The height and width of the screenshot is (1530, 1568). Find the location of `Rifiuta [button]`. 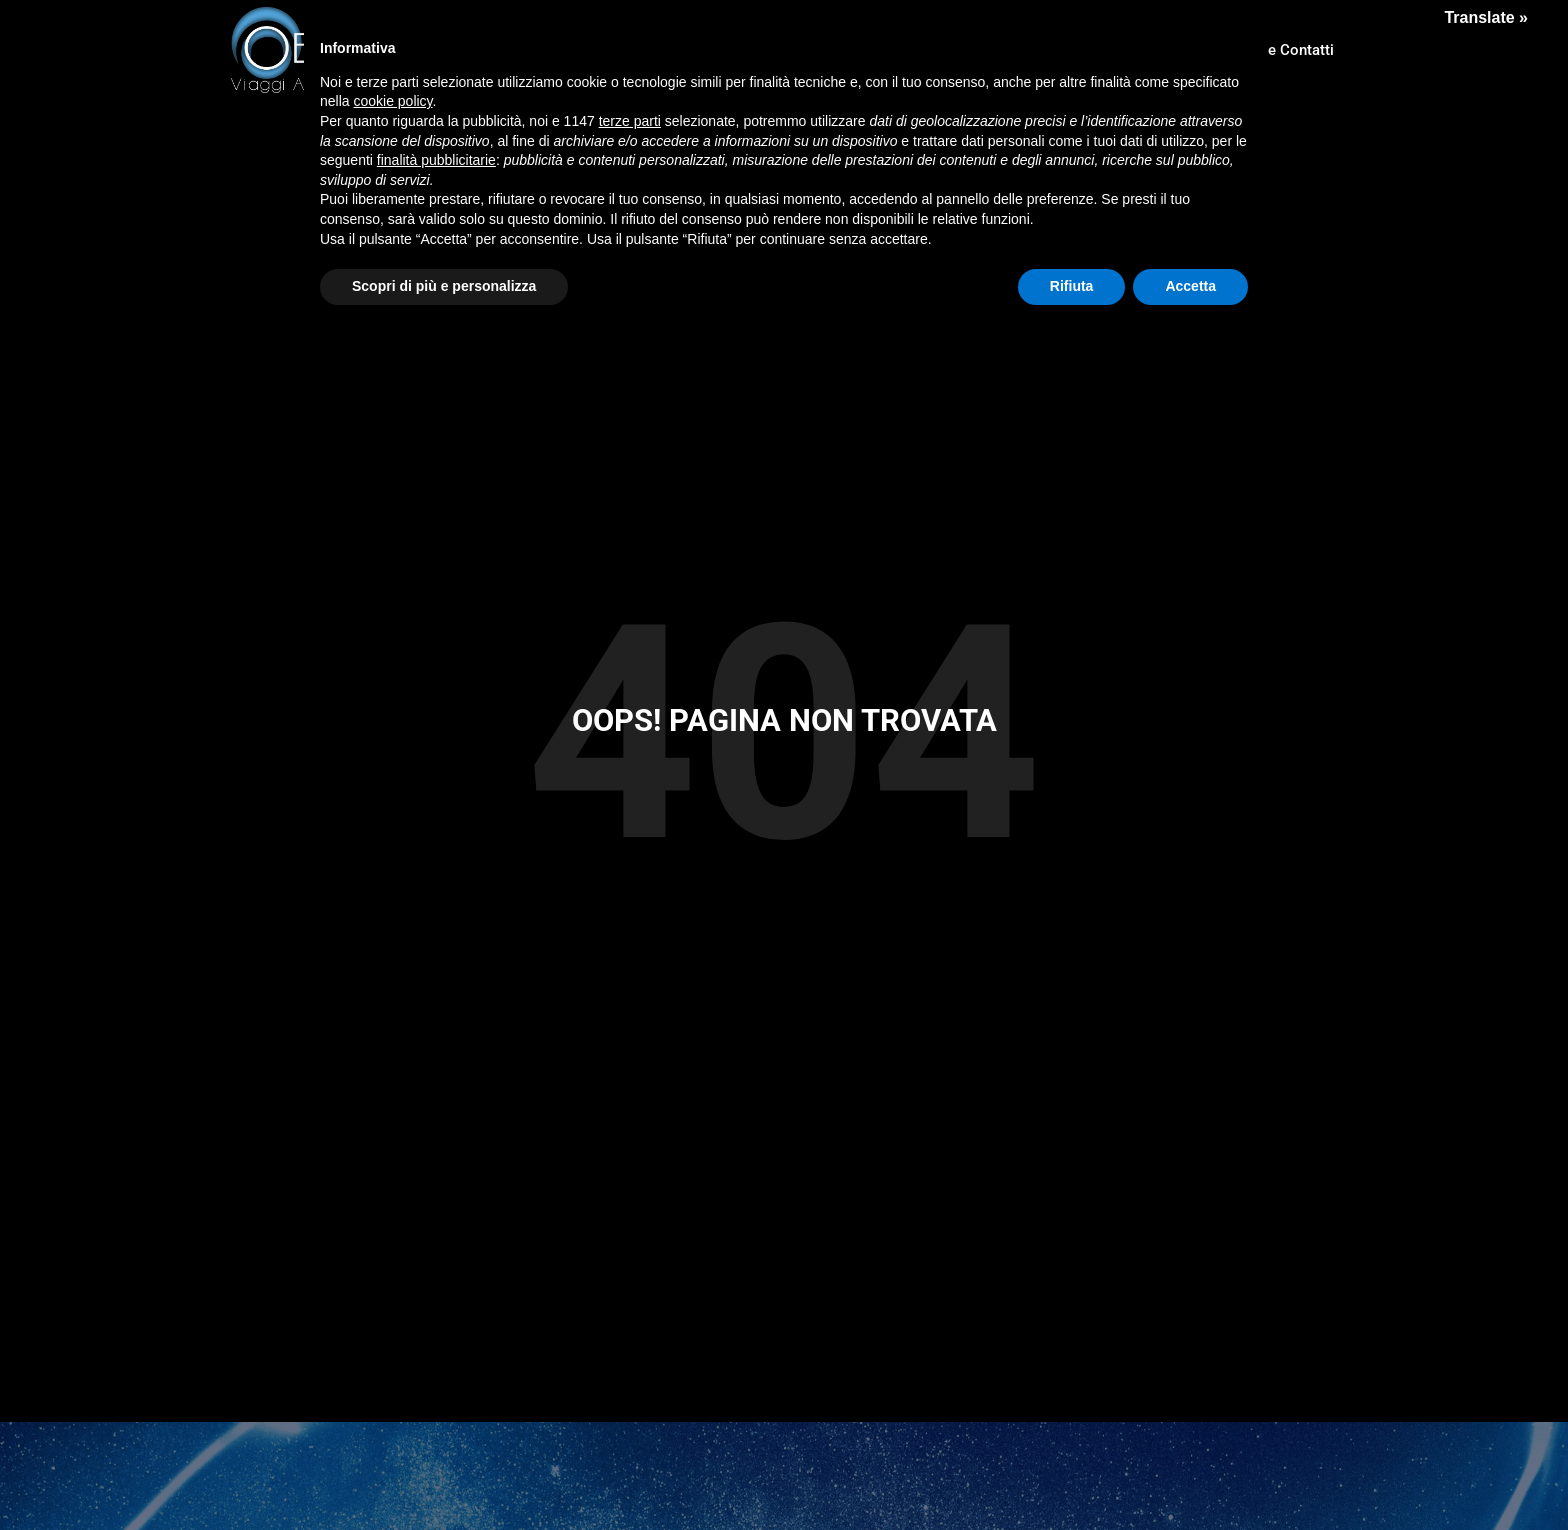

Rifiuta [button] is located at coordinates (1072, 286).